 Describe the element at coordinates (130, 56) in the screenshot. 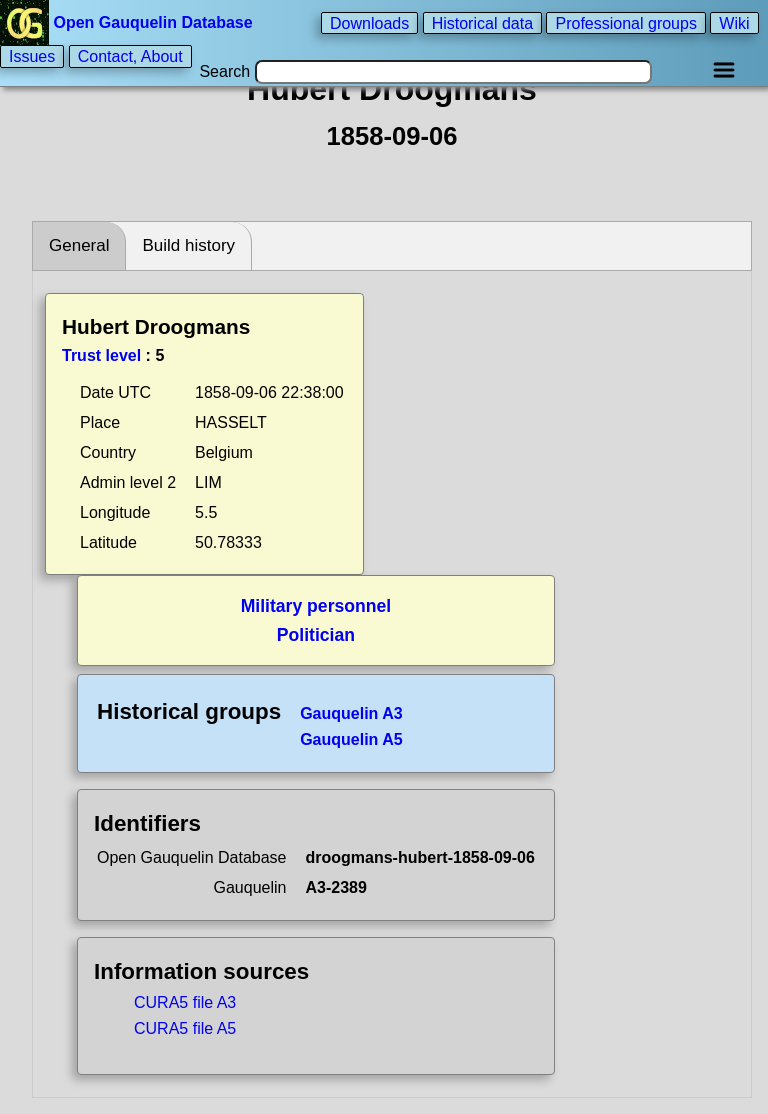

I see `Contact, About` at that location.